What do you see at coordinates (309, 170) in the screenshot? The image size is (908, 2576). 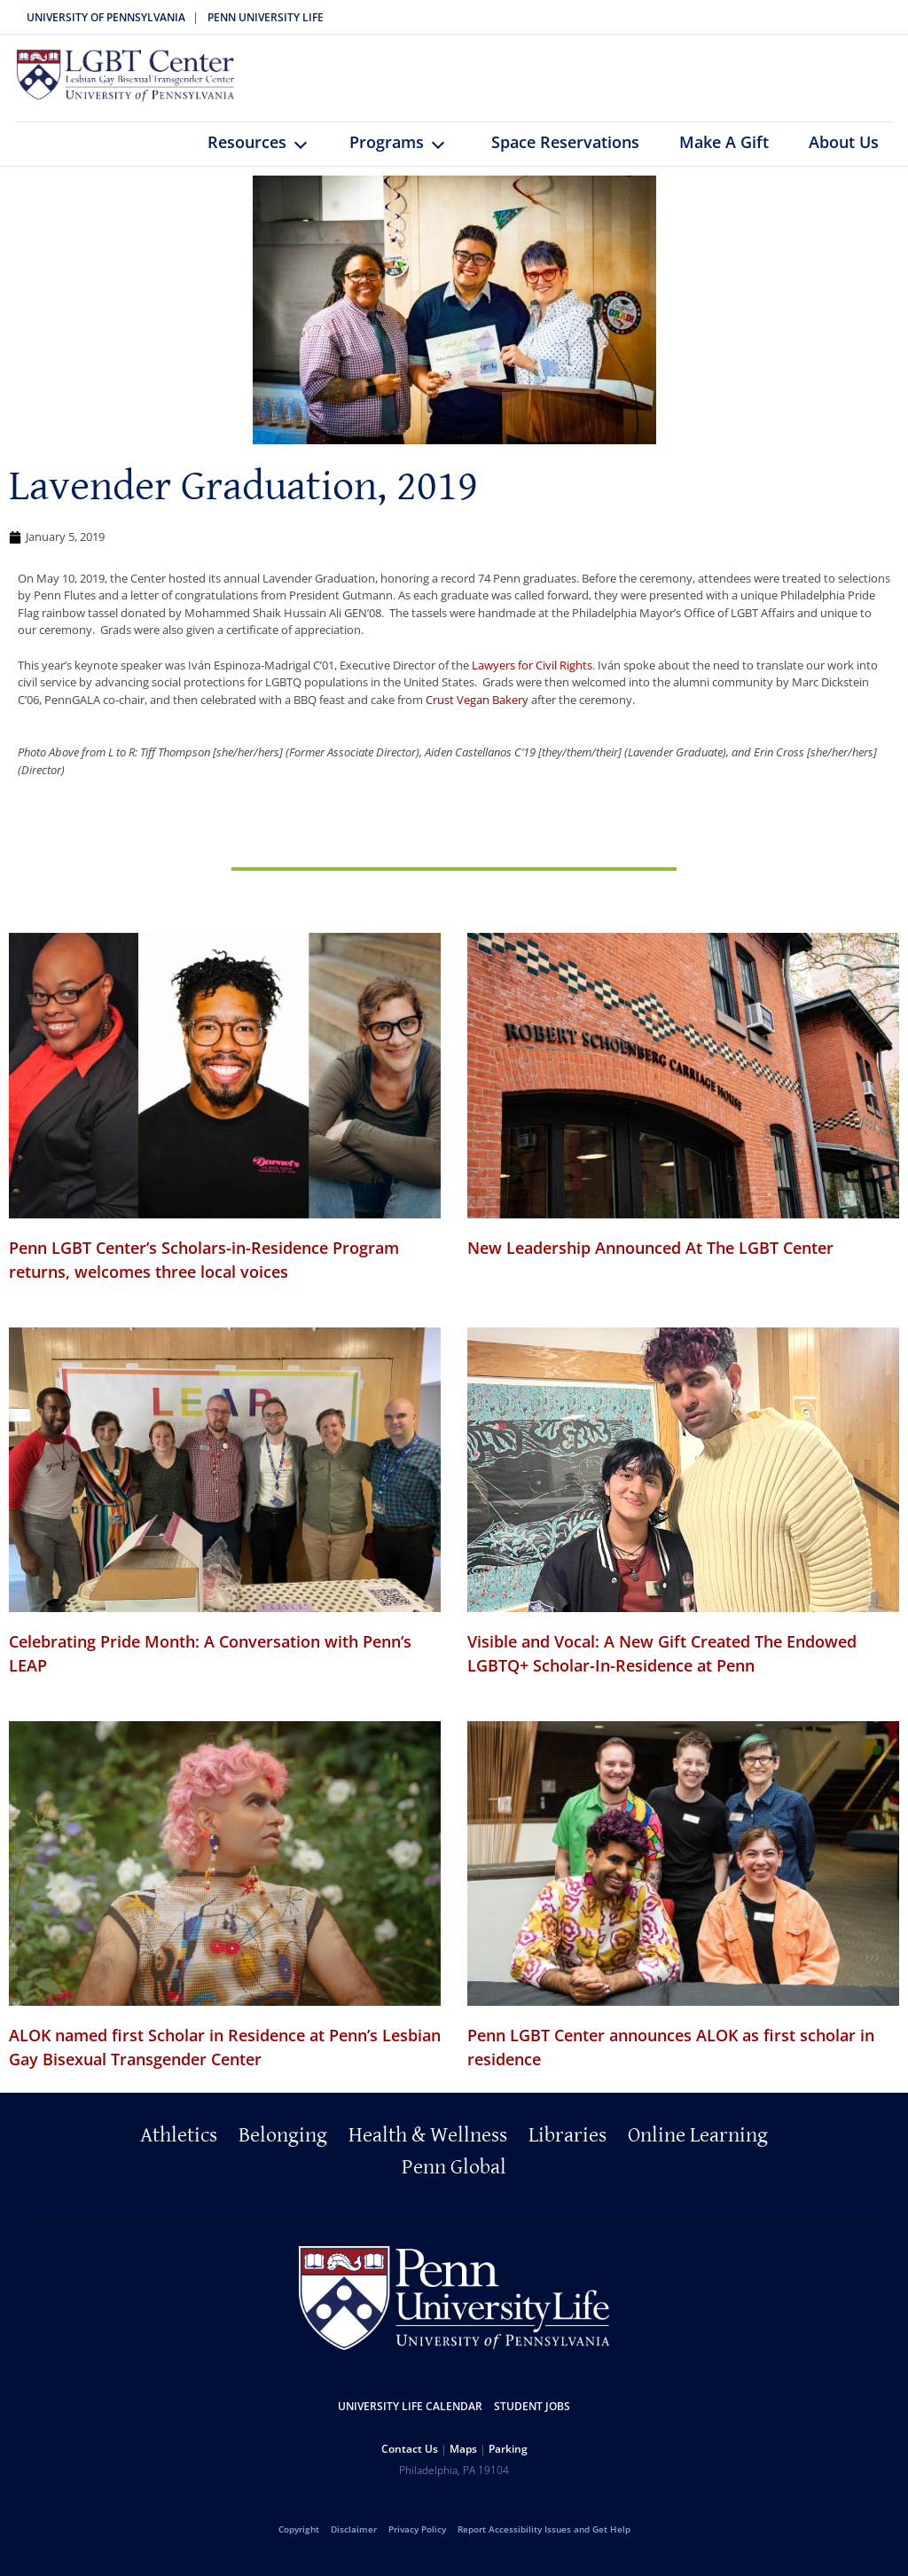 I see `keyboard_arrow_down` at bounding box center [309, 170].